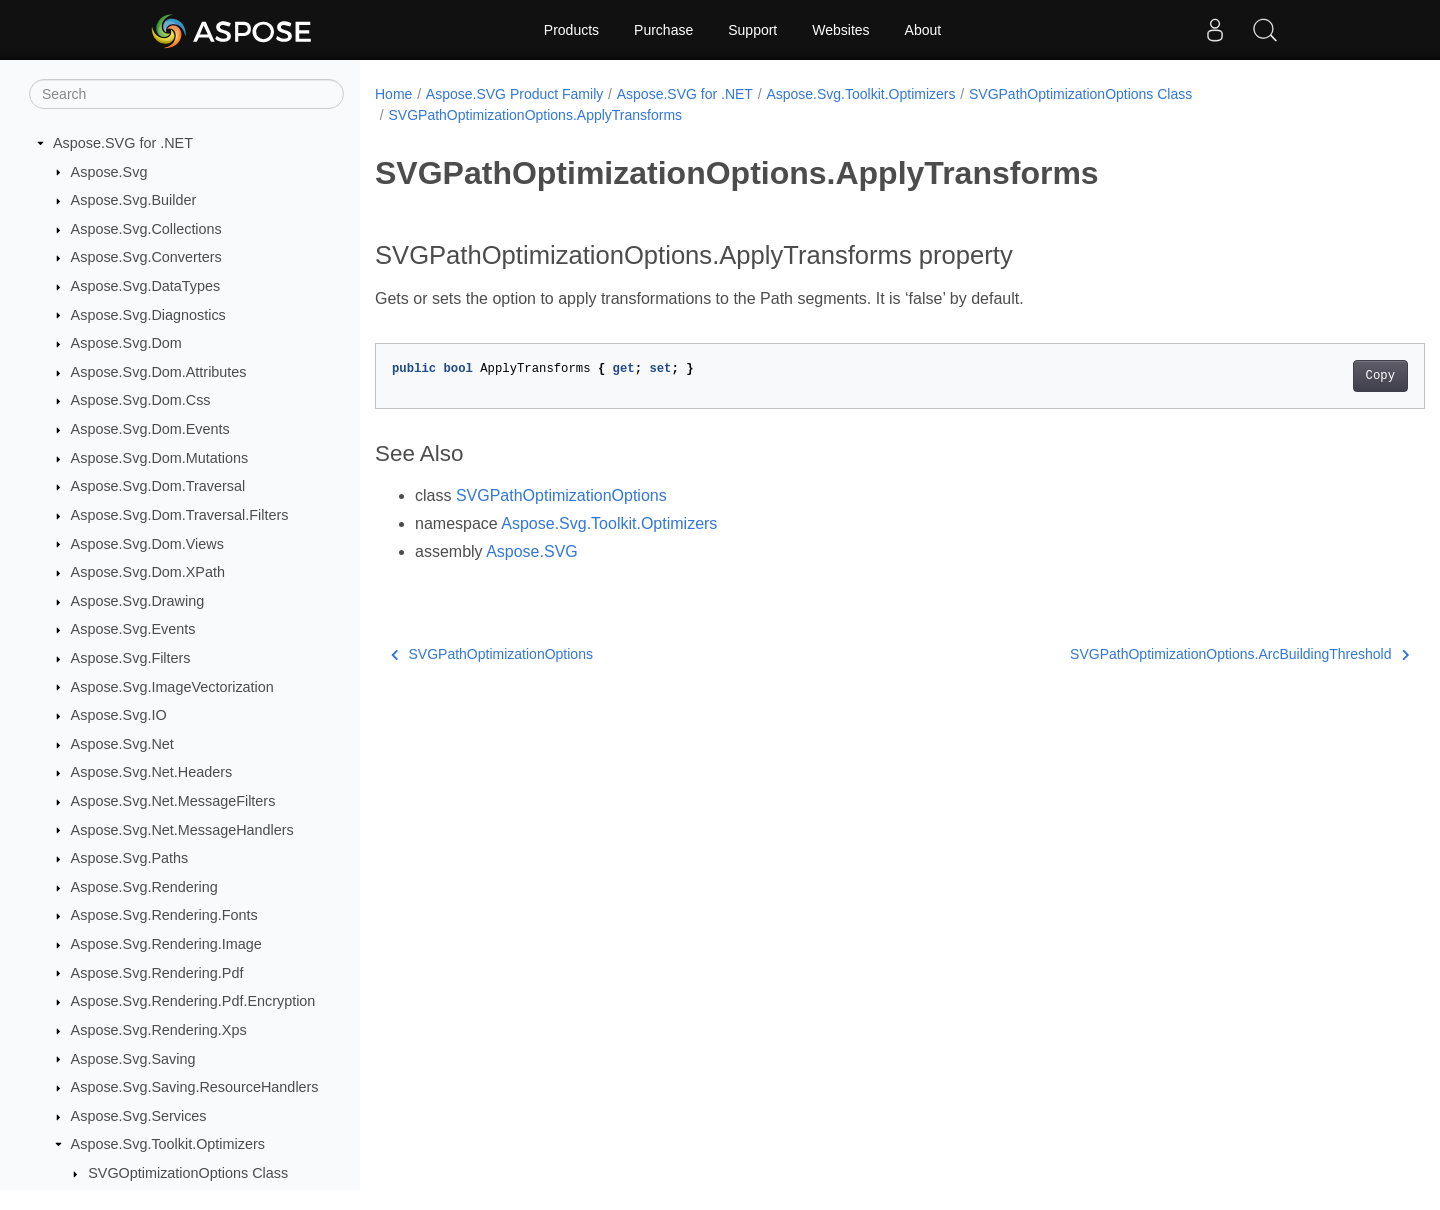  What do you see at coordinates (173, 801) in the screenshot?
I see `Aspose.Svg.Net.MessageFilters` at bounding box center [173, 801].